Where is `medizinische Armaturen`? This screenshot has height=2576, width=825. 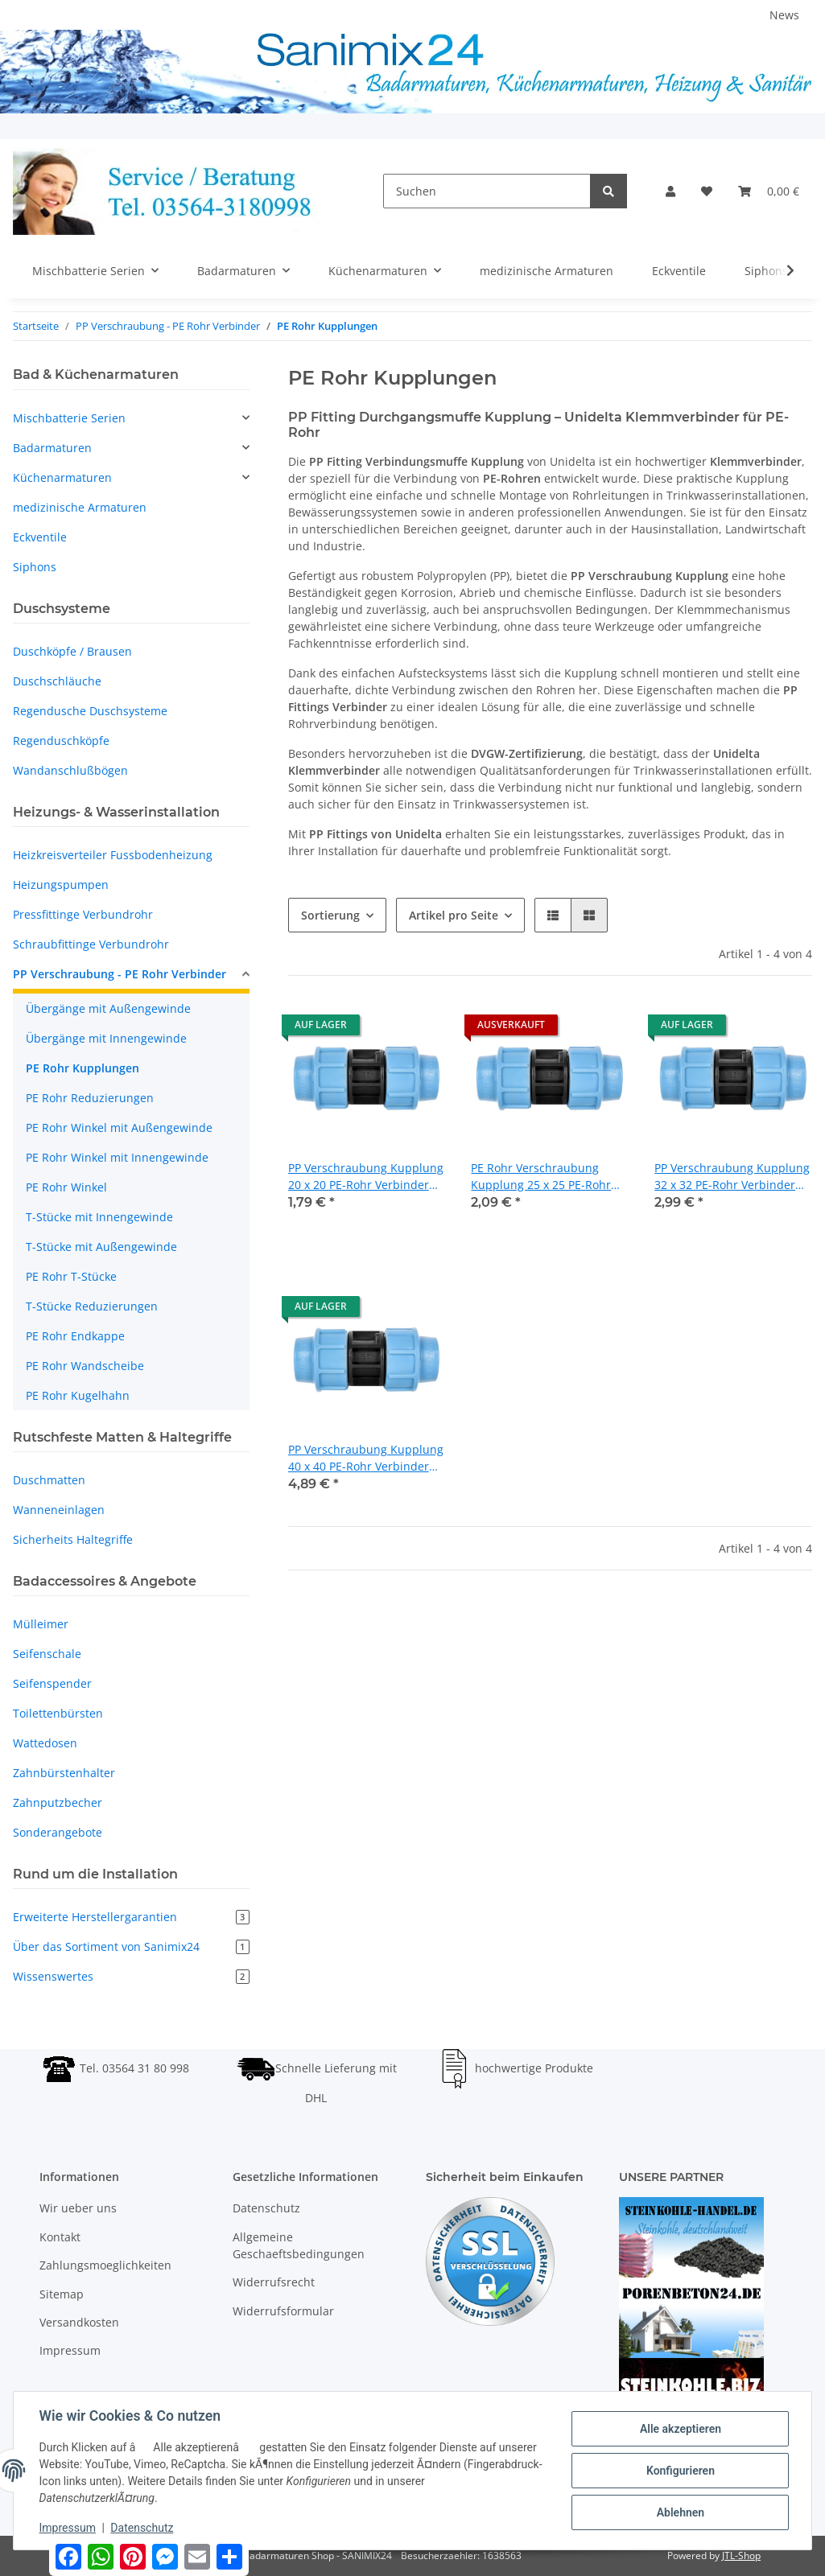 medizinische Armaturen is located at coordinates (79, 507).